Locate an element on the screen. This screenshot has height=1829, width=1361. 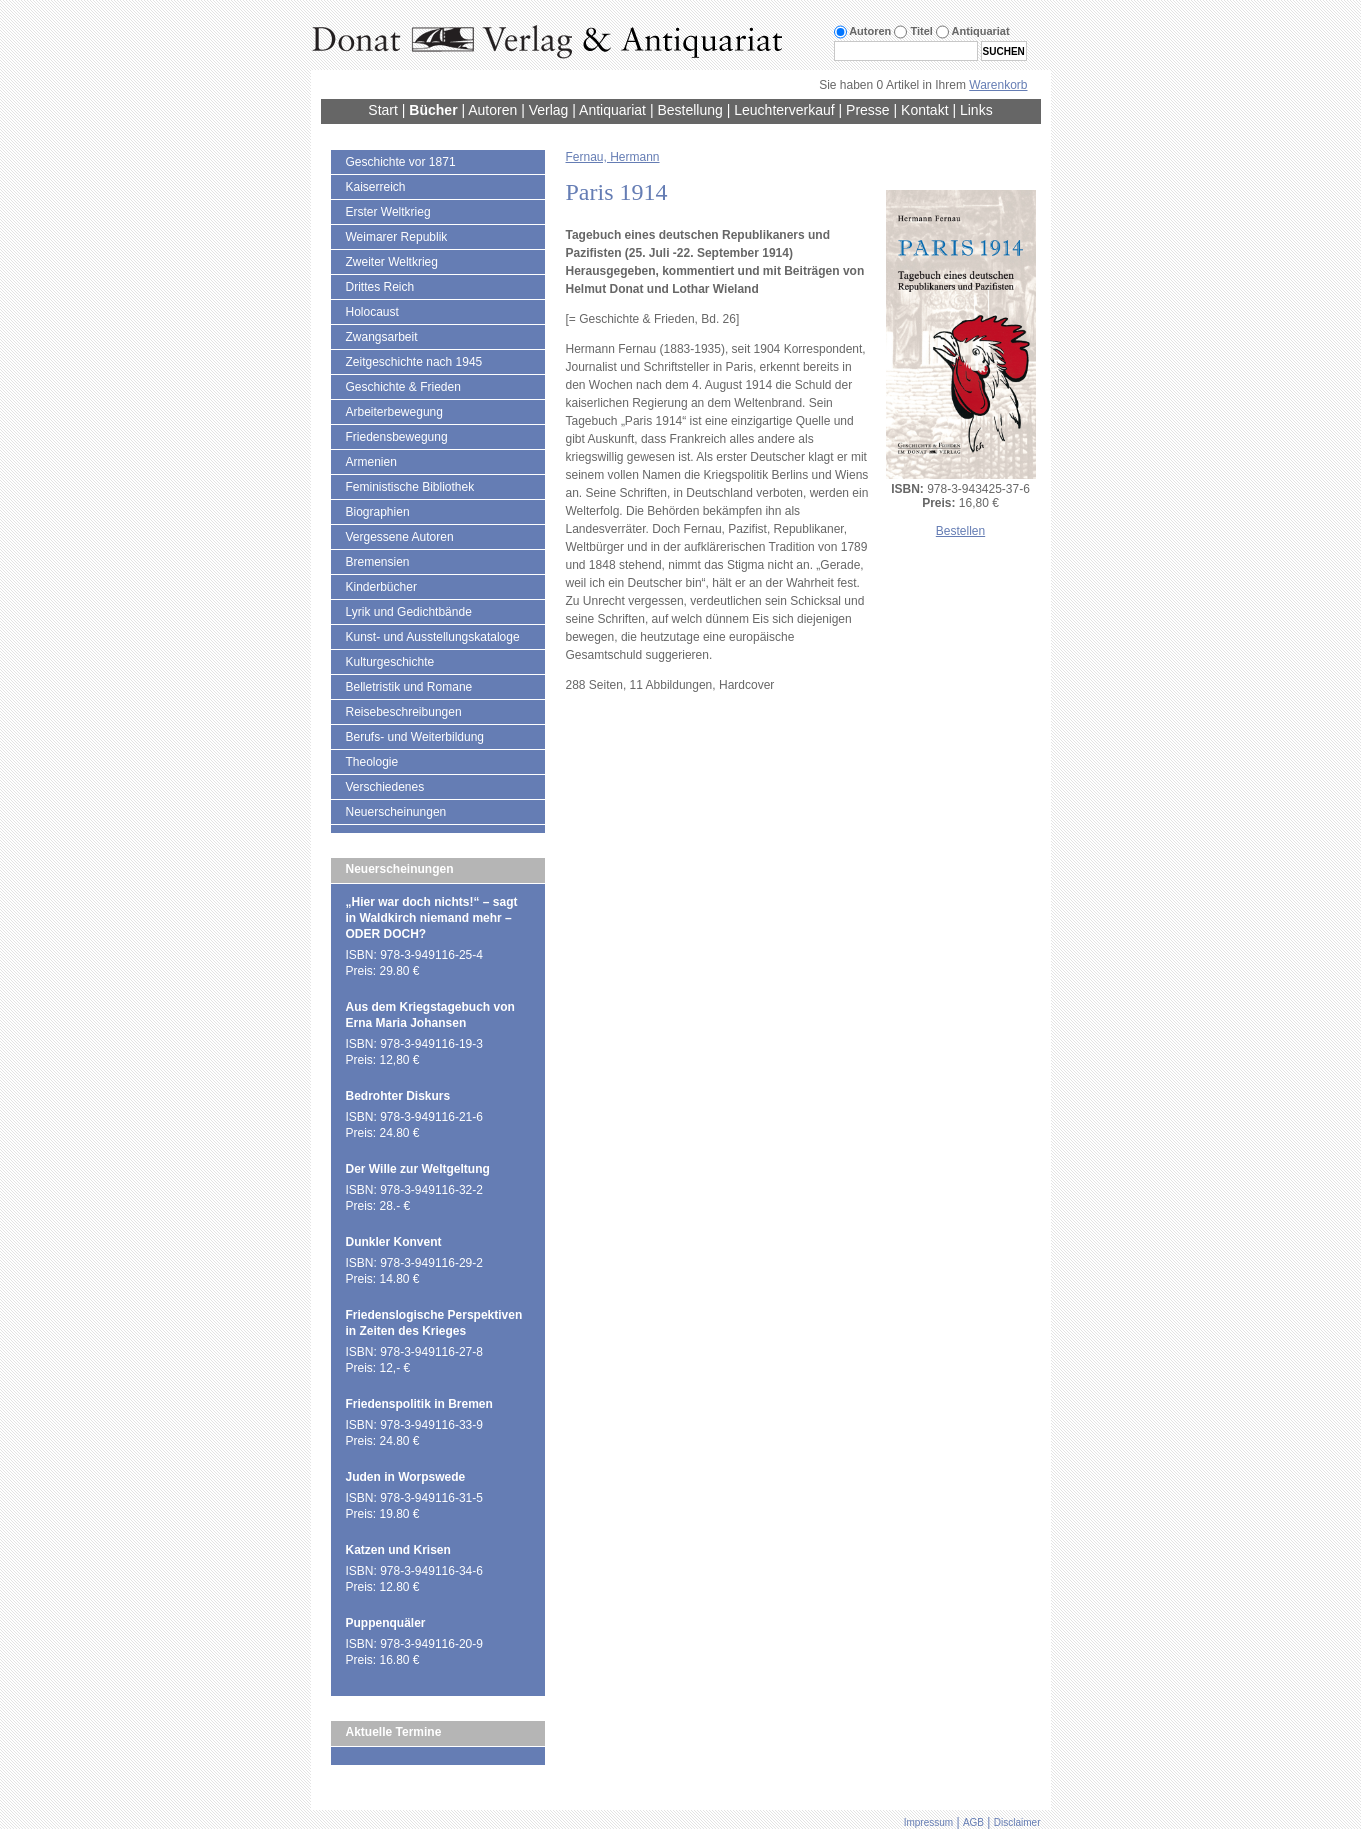
Zeitgeschichte nach 1945 is located at coordinates (414, 362).